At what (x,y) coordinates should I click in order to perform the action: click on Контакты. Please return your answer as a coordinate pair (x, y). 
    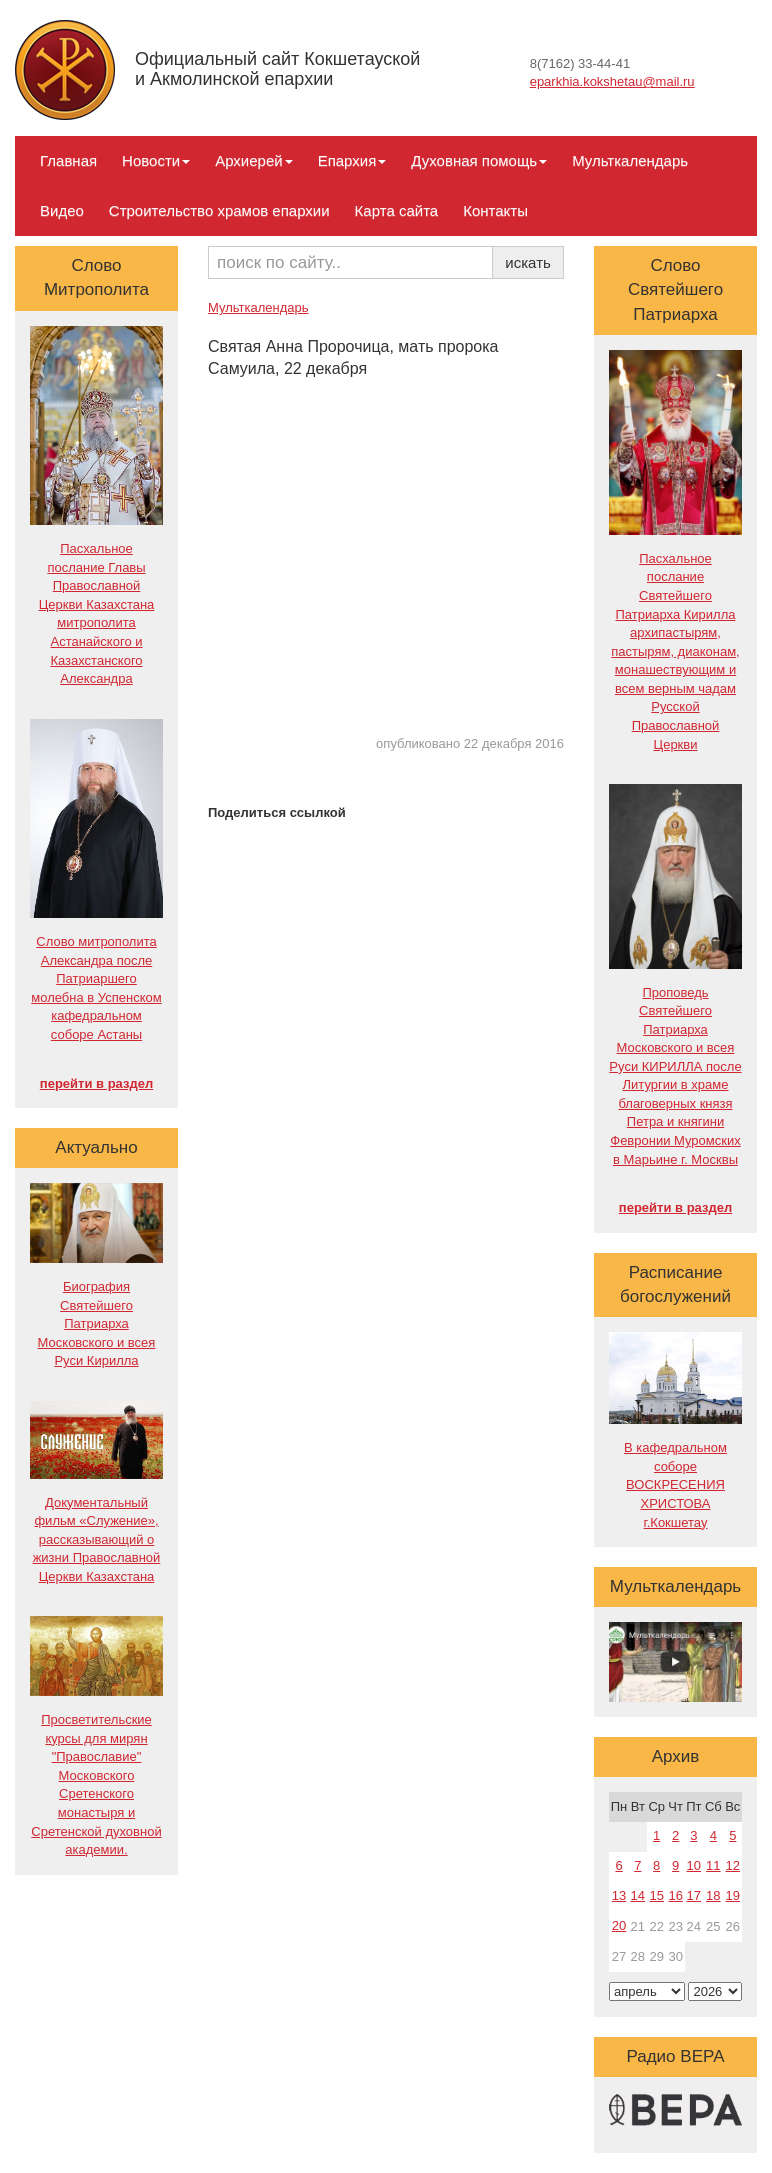
    Looking at the image, I should click on (495, 210).